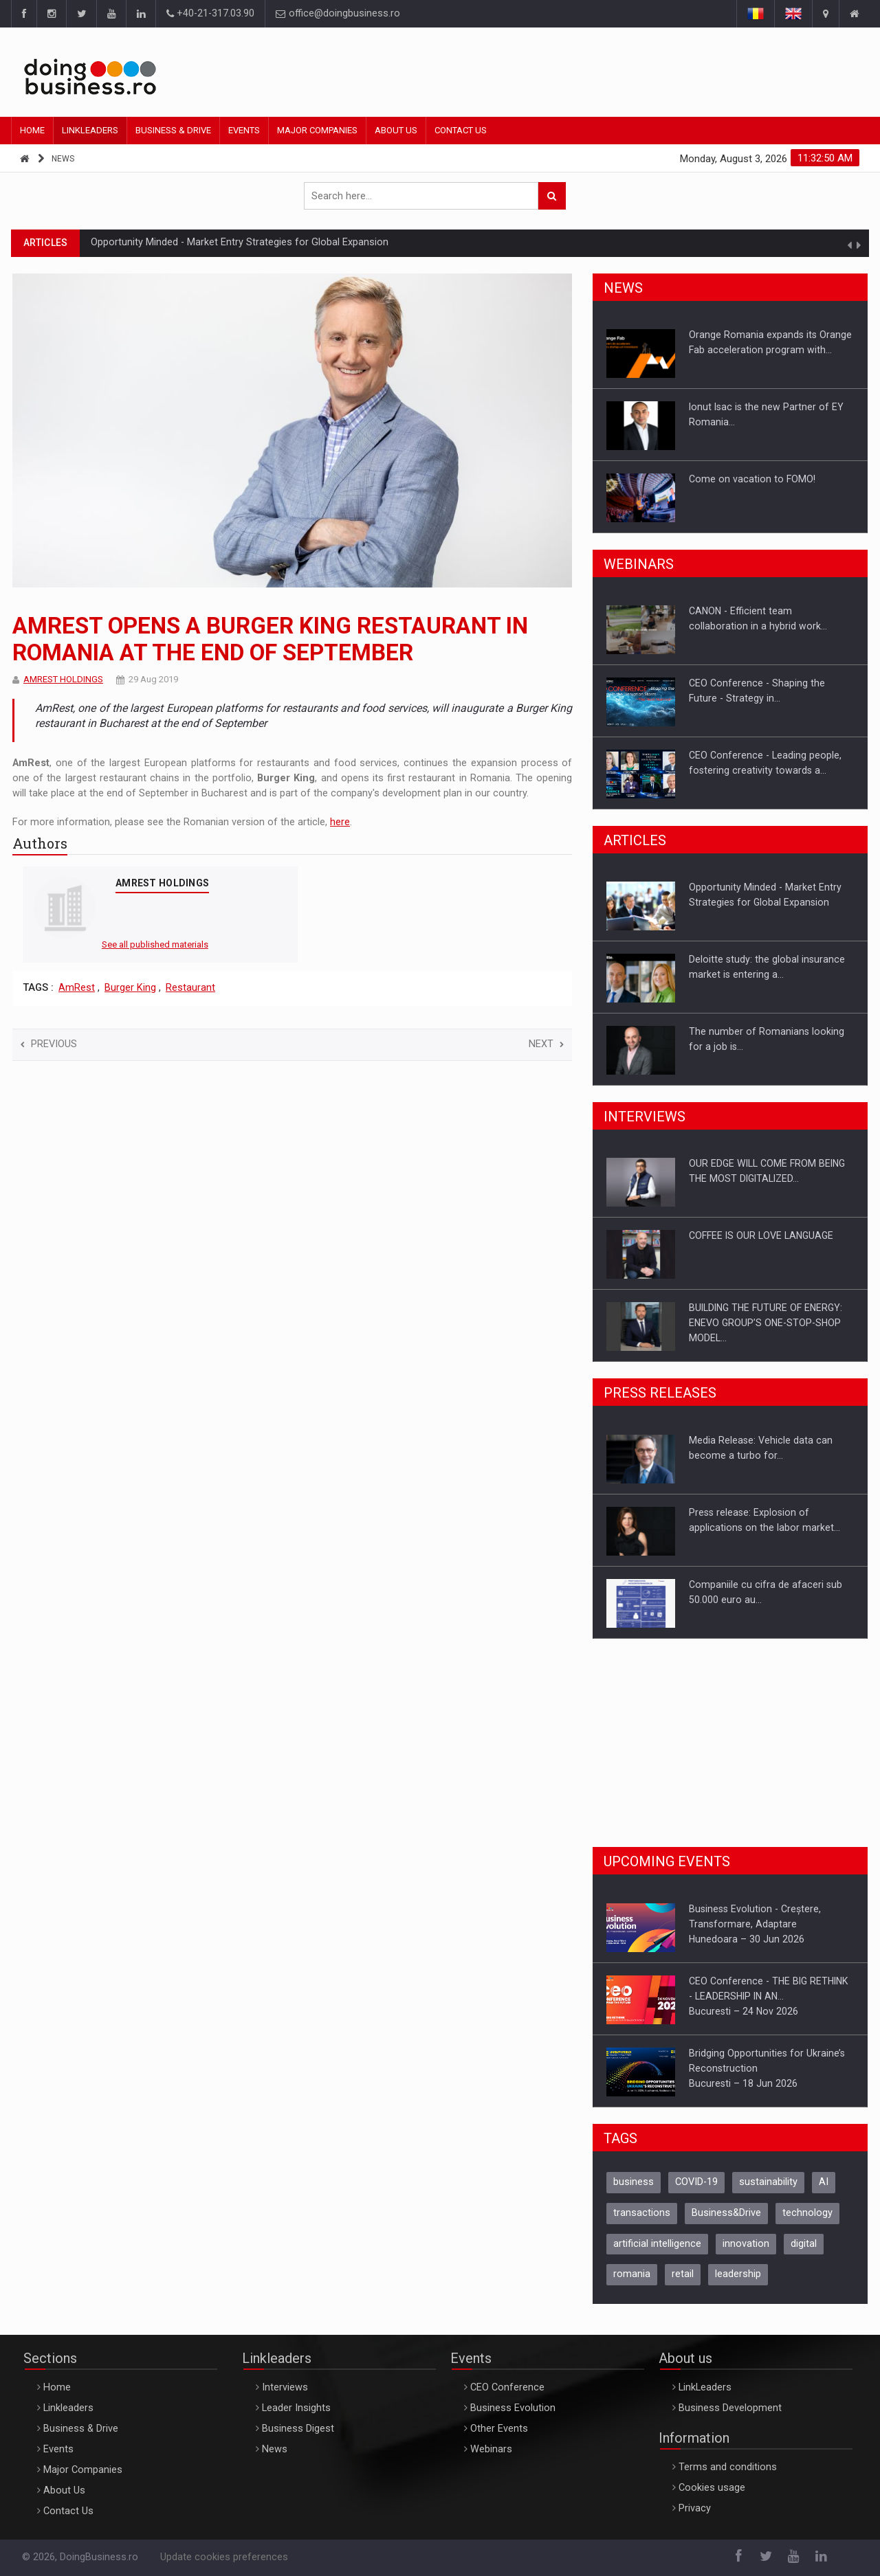 This screenshot has height=2576, width=880. What do you see at coordinates (173, 130) in the screenshot?
I see `Business & Drive` at bounding box center [173, 130].